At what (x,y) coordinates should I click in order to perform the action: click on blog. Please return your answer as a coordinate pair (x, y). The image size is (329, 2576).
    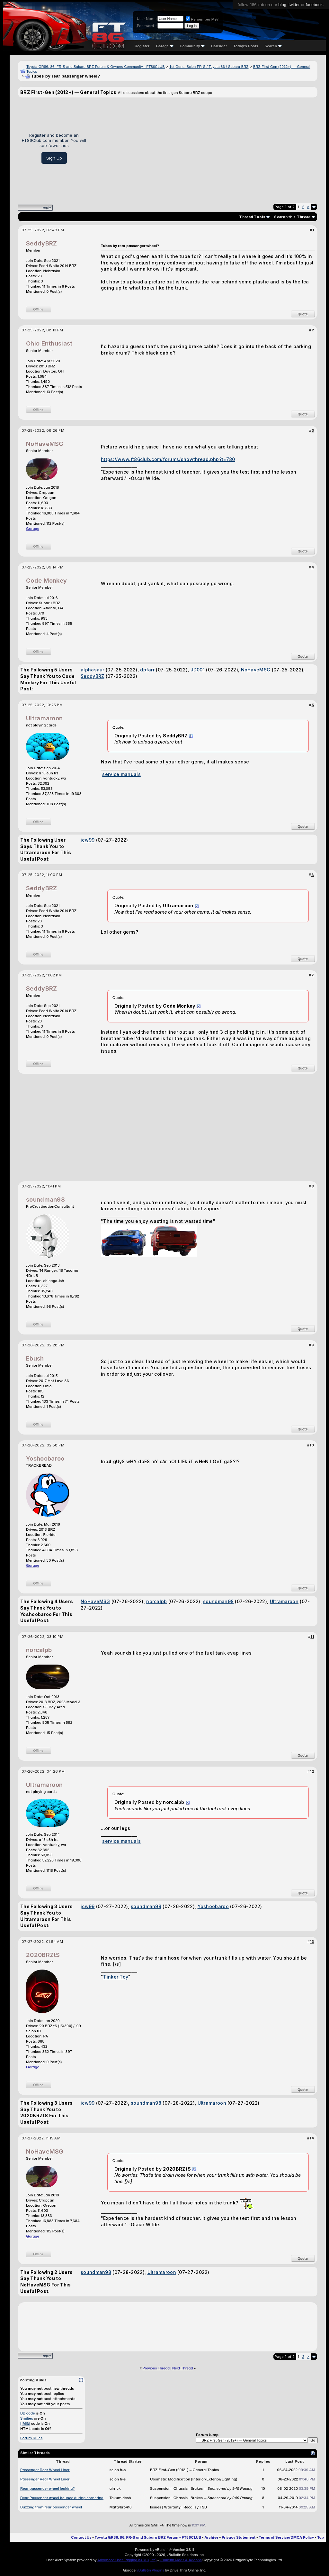
    Looking at the image, I should click on (282, 4).